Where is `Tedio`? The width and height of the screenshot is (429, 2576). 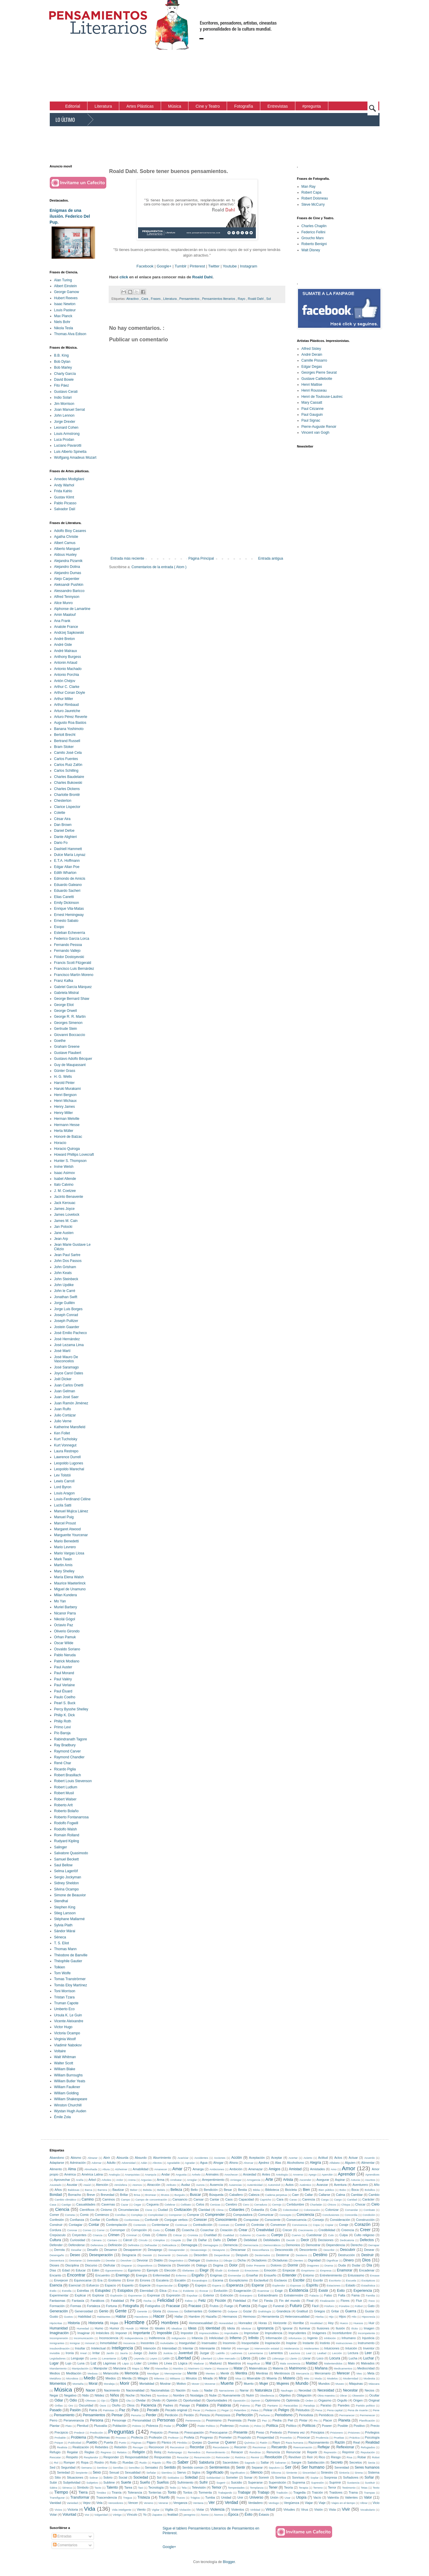
Tedio is located at coordinates (173, 2487).